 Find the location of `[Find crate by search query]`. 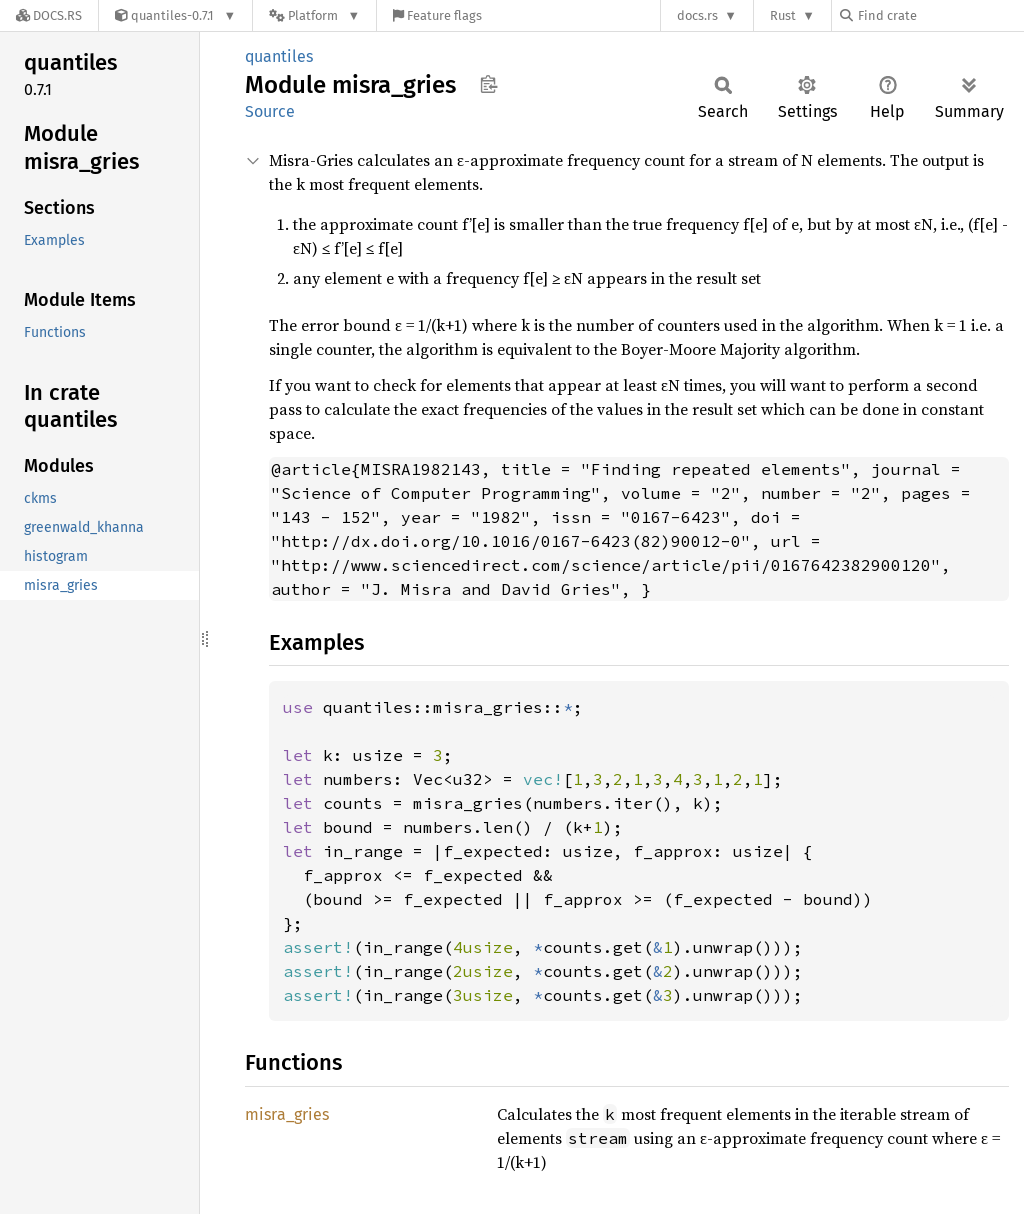

[Find crate by search query] is located at coordinates (940, 15).